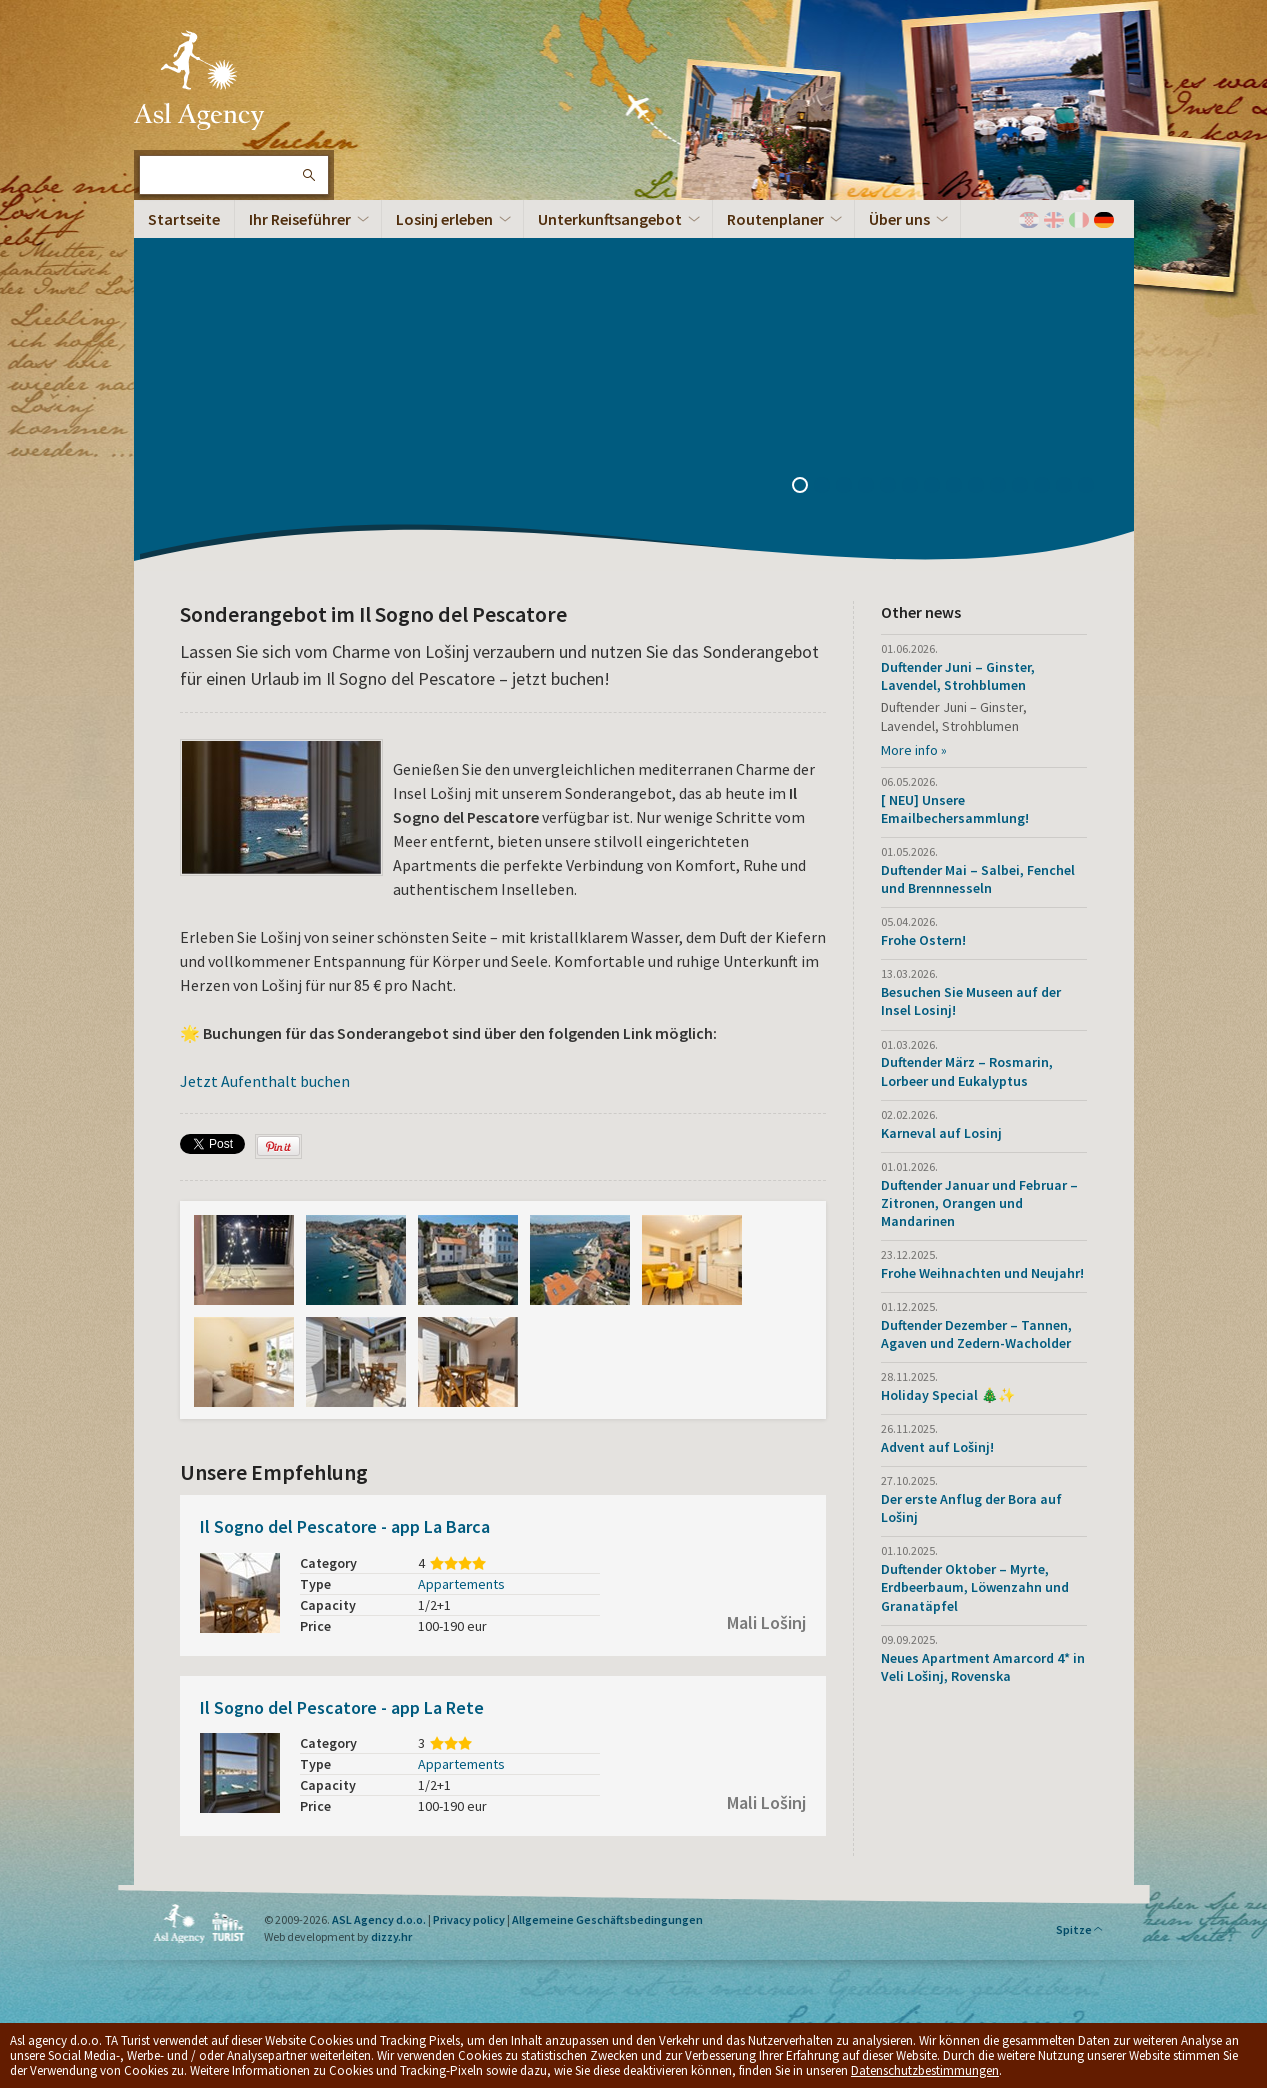  Describe the element at coordinates (261, 440) in the screenshot. I see `Die Inselpanorama – 360°` at that location.